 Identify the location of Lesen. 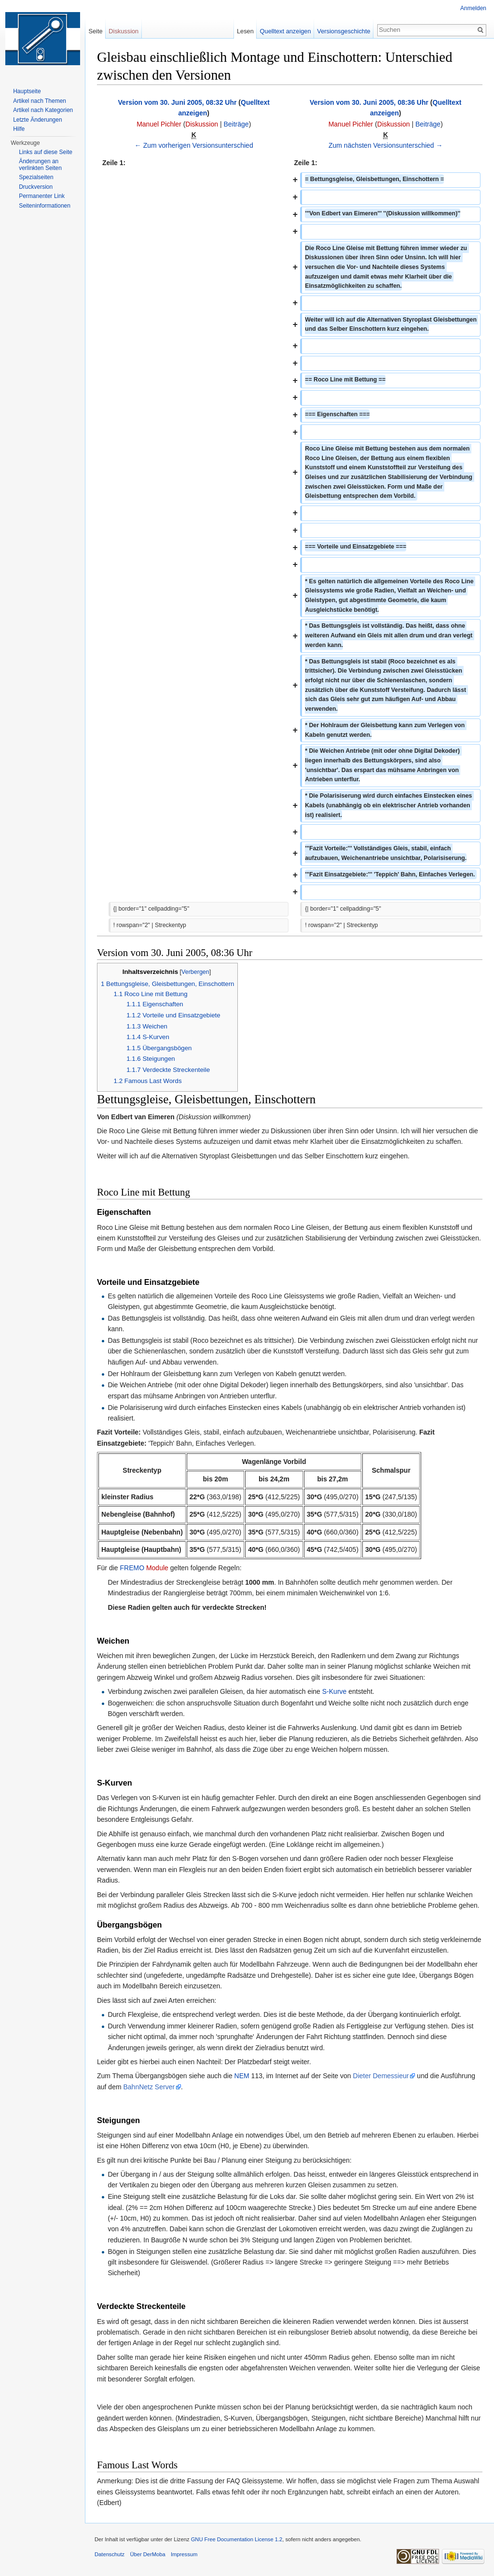
(245, 31).